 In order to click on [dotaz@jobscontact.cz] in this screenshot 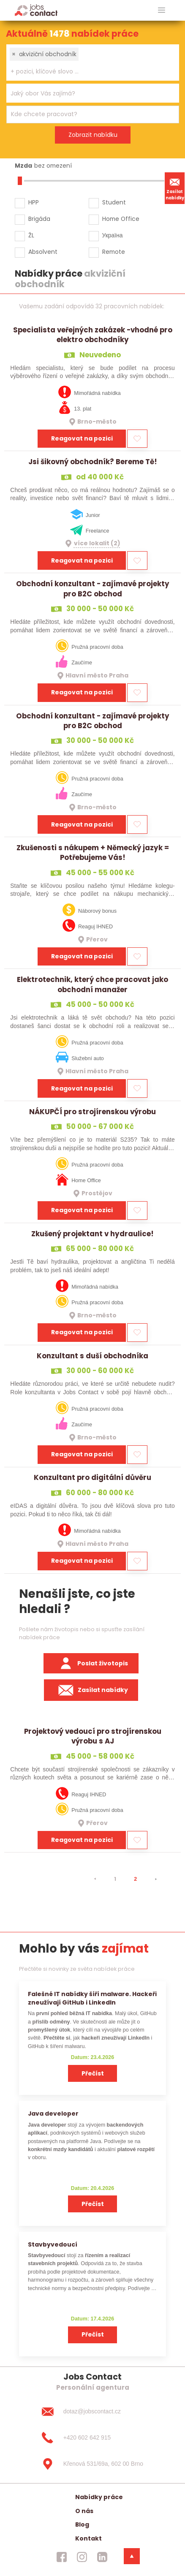, I will do `click(92, 2412)`.